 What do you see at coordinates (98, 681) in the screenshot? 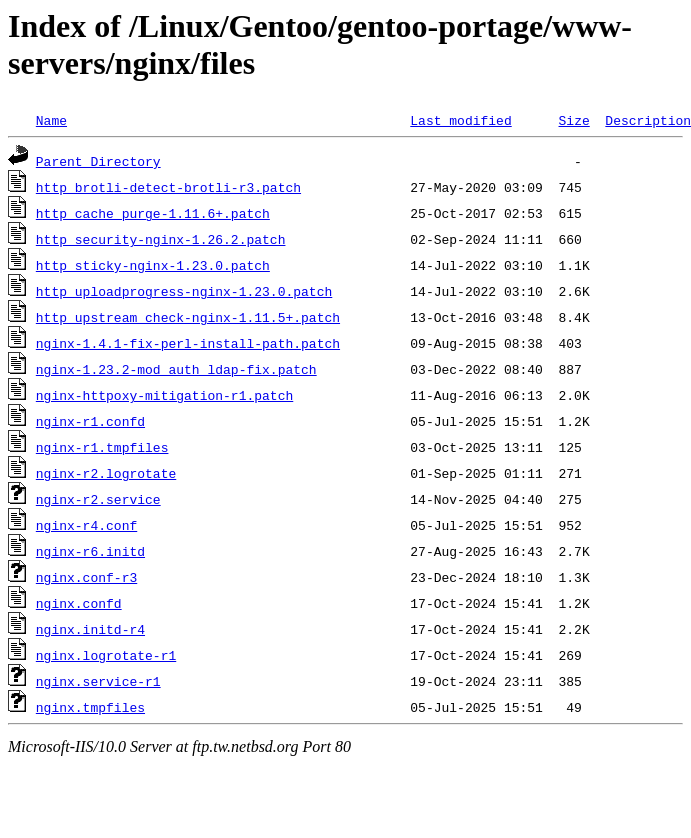
I see `nginx.service-r1` at bounding box center [98, 681].